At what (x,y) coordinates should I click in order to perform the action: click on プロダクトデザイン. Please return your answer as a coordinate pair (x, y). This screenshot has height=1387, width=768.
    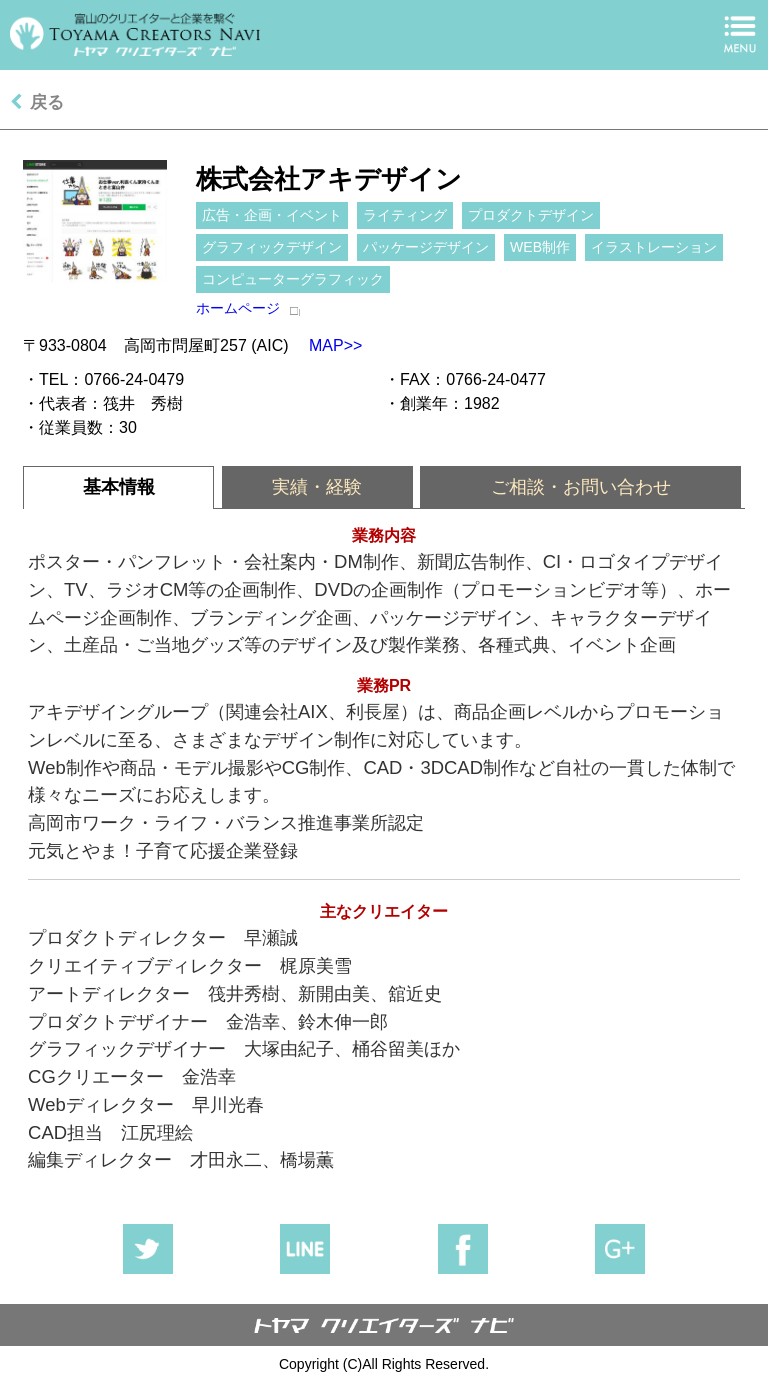
    Looking at the image, I should click on (531, 215).